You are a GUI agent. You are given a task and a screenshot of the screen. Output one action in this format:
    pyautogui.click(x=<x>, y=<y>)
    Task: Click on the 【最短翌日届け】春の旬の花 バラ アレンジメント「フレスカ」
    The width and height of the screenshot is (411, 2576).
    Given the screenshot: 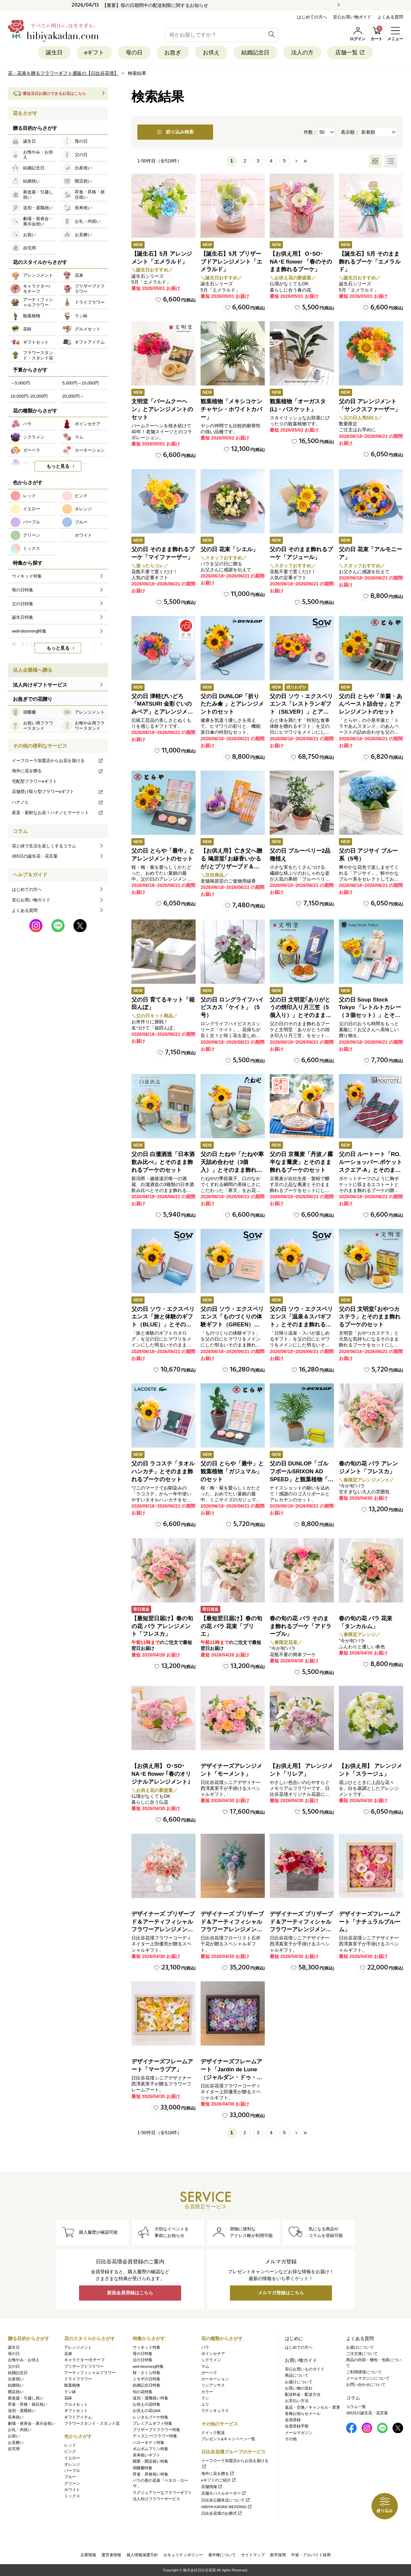 What is the action you would take?
    pyautogui.click(x=162, y=1626)
    